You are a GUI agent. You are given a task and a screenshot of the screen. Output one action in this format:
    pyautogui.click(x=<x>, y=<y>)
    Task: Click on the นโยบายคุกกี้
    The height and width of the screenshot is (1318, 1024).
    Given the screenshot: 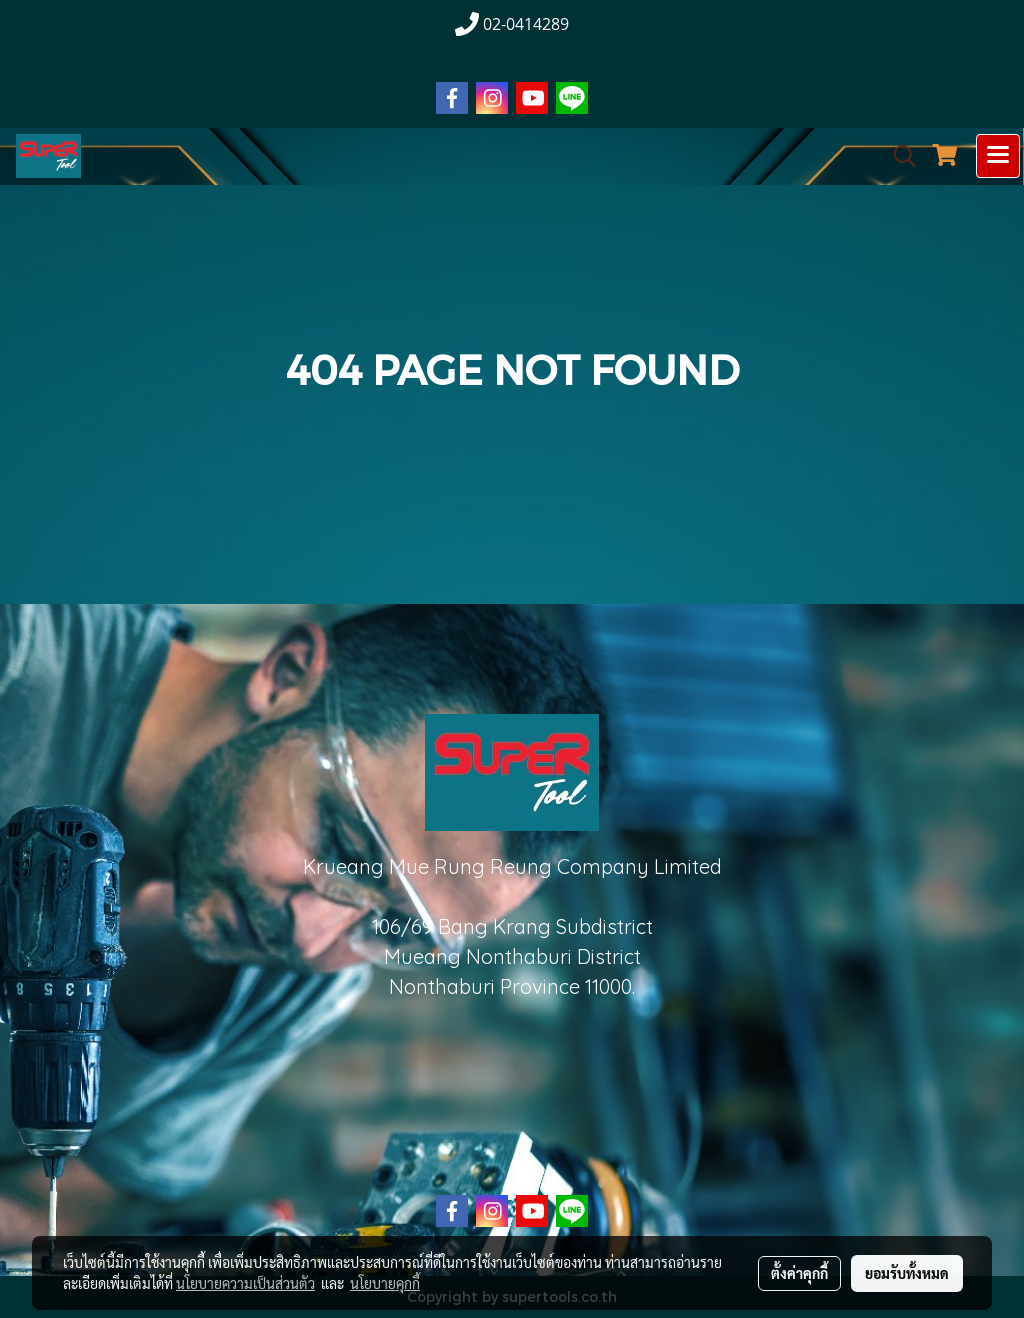 What is the action you would take?
    pyautogui.click(x=385, y=1283)
    